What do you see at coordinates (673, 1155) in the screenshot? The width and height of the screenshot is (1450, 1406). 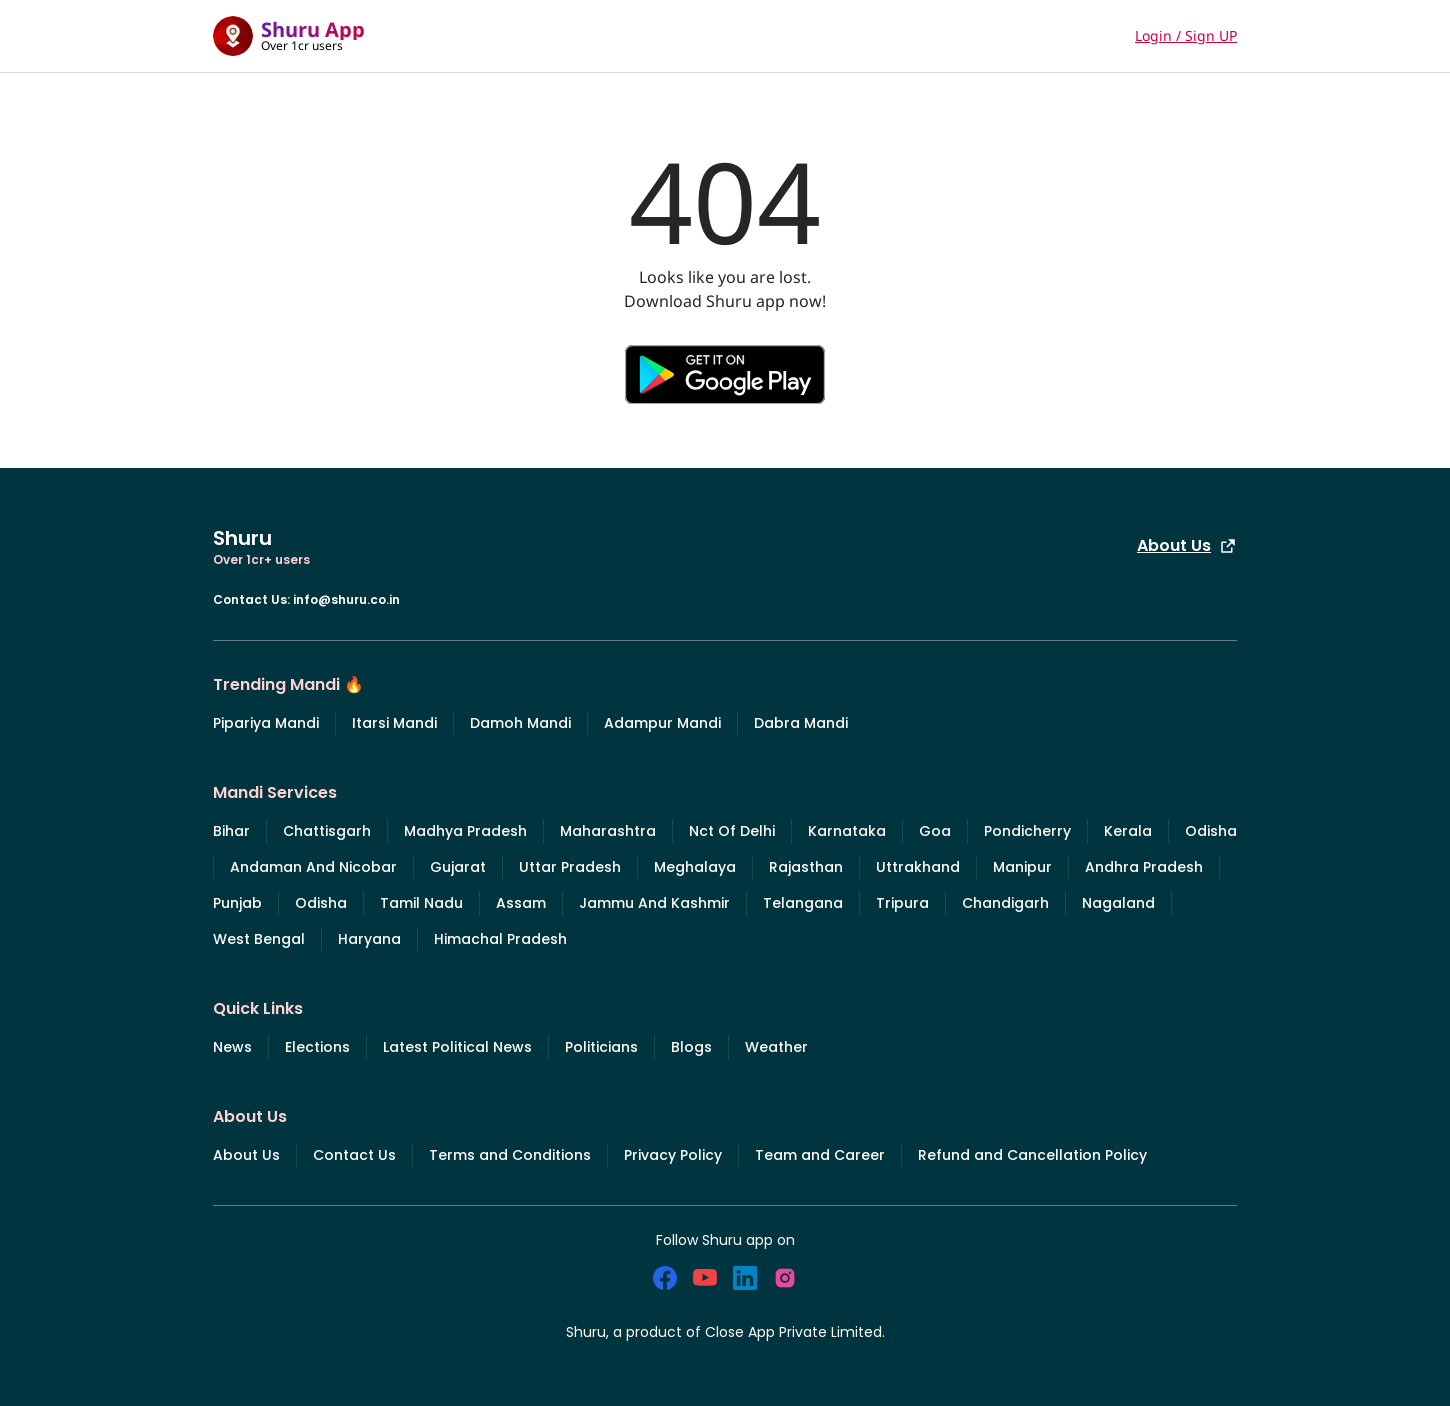 I see `Privacy Policy` at bounding box center [673, 1155].